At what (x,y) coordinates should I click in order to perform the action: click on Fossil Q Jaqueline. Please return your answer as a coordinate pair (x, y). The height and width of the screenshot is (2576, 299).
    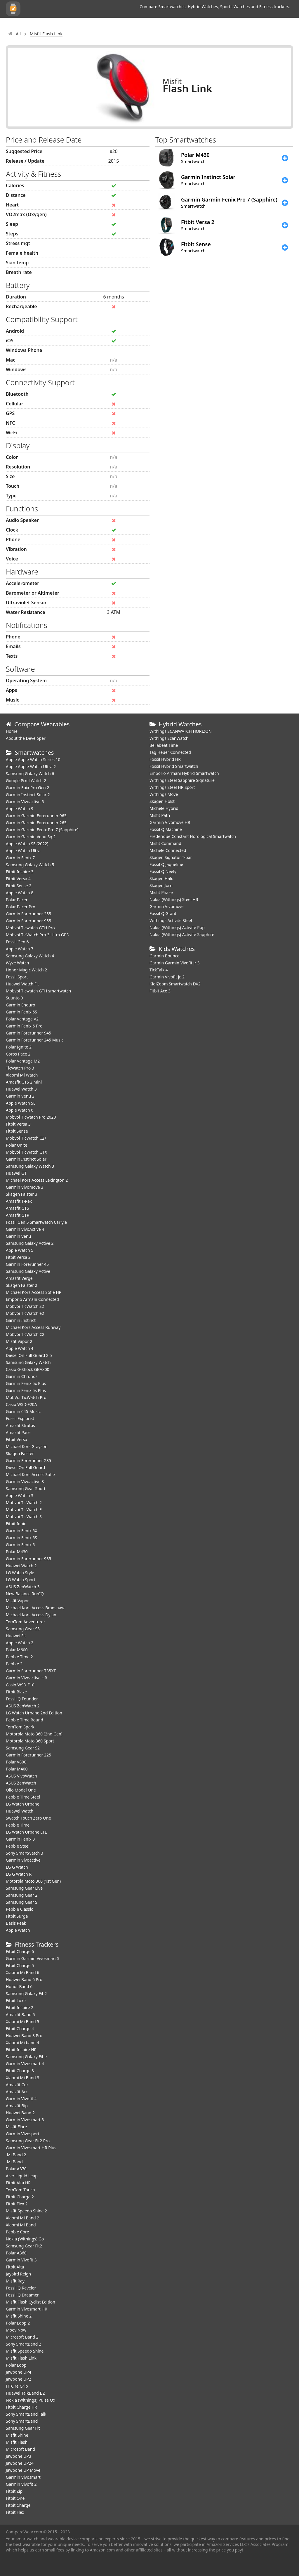
    Looking at the image, I should click on (166, 864).